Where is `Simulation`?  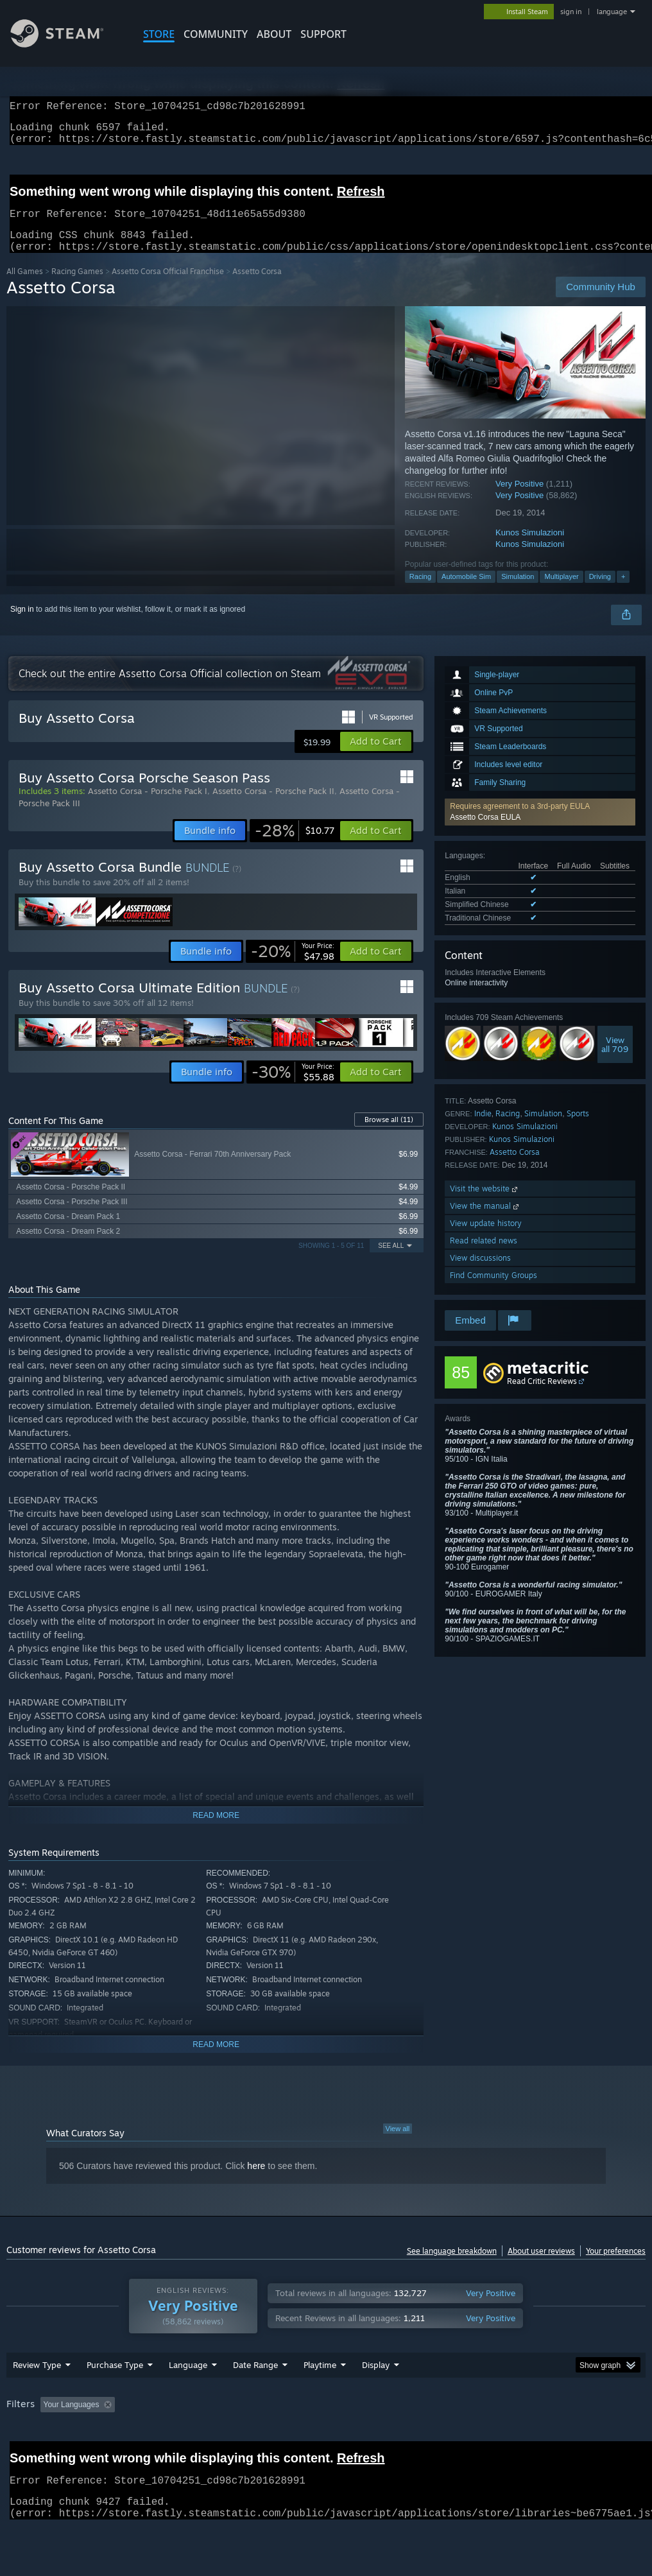 Simulation is located at coordinates (517, 592).